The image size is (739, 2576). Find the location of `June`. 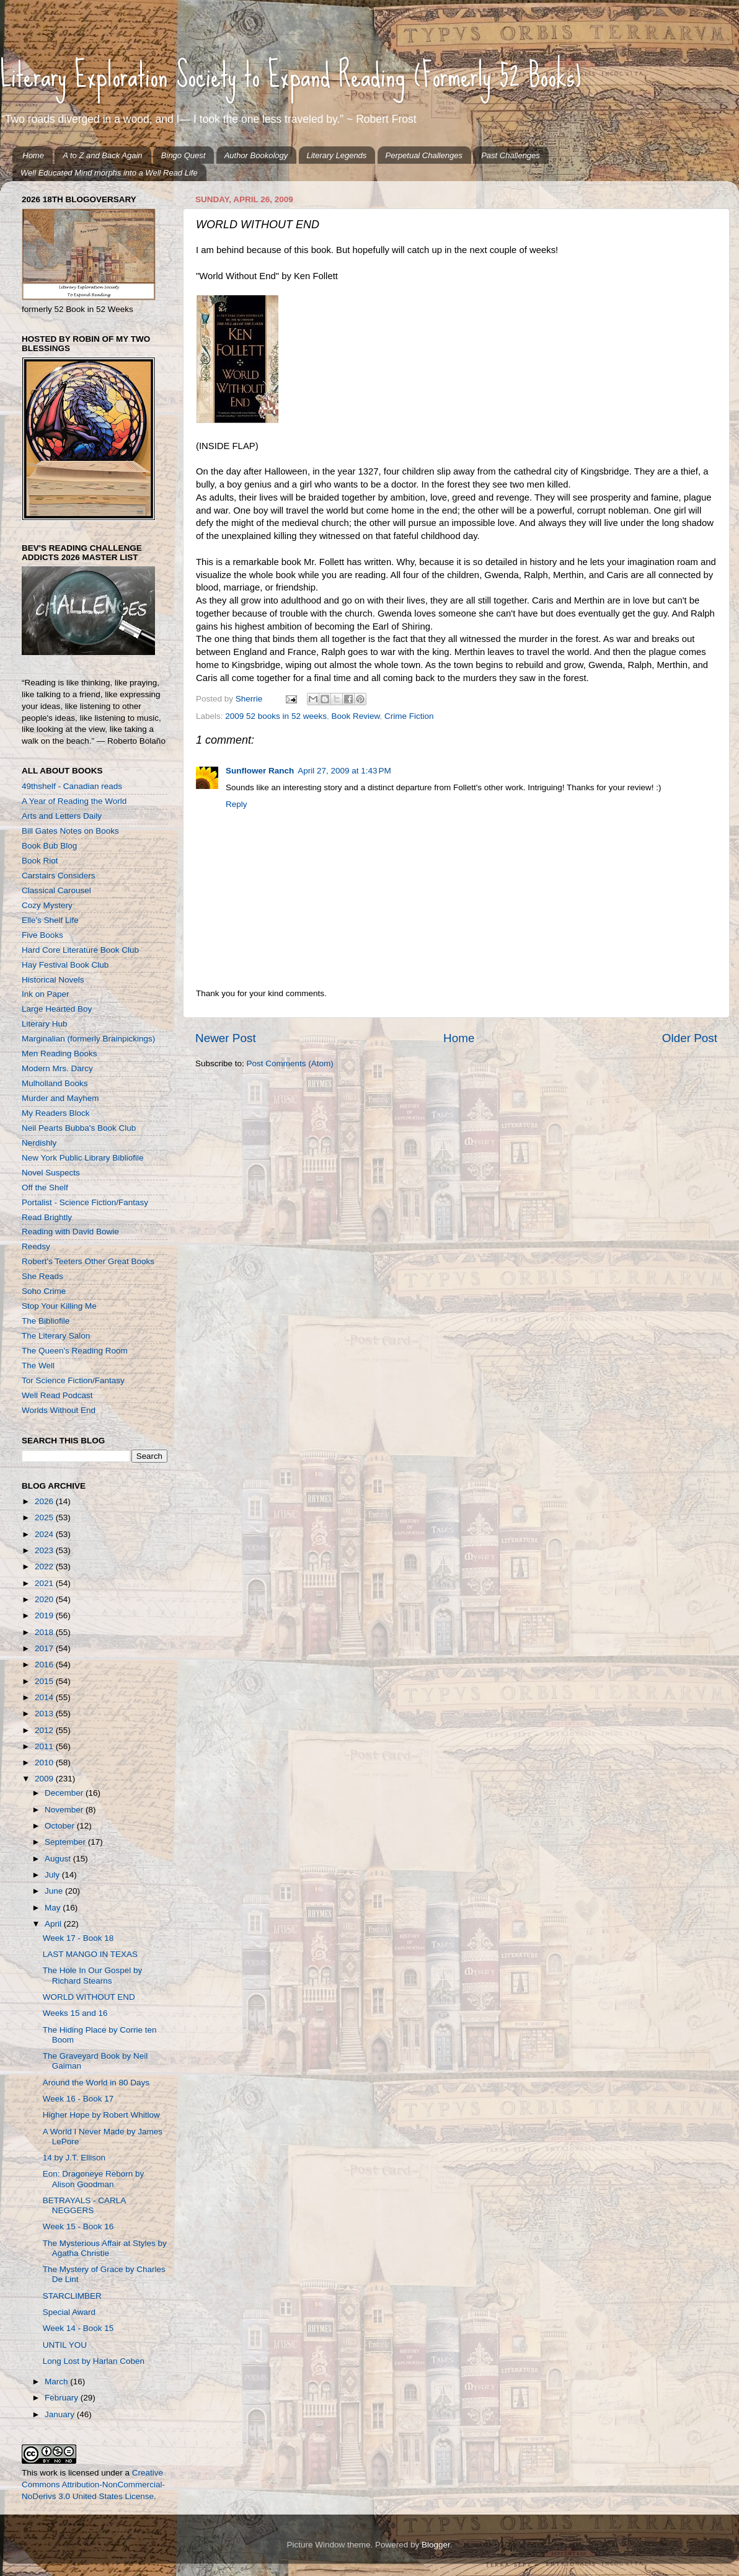

June is located at coordinates (55, 1891).